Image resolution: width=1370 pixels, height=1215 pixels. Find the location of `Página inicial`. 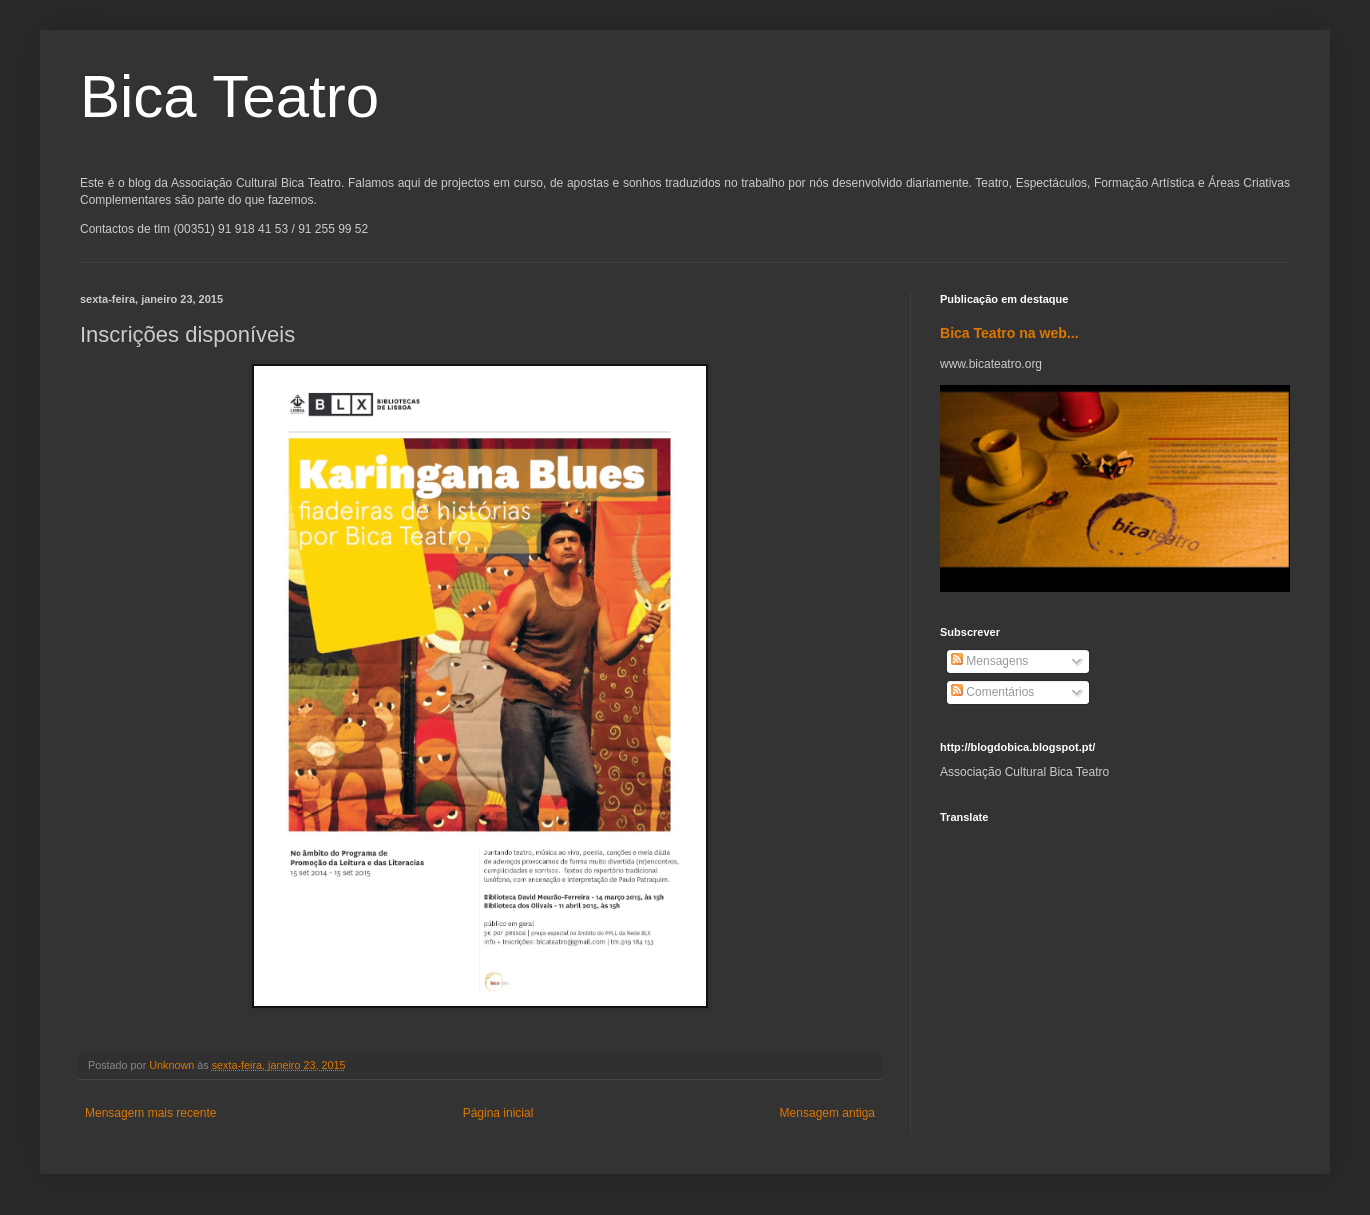

Página inicial is located at coordinates (498, 1113).